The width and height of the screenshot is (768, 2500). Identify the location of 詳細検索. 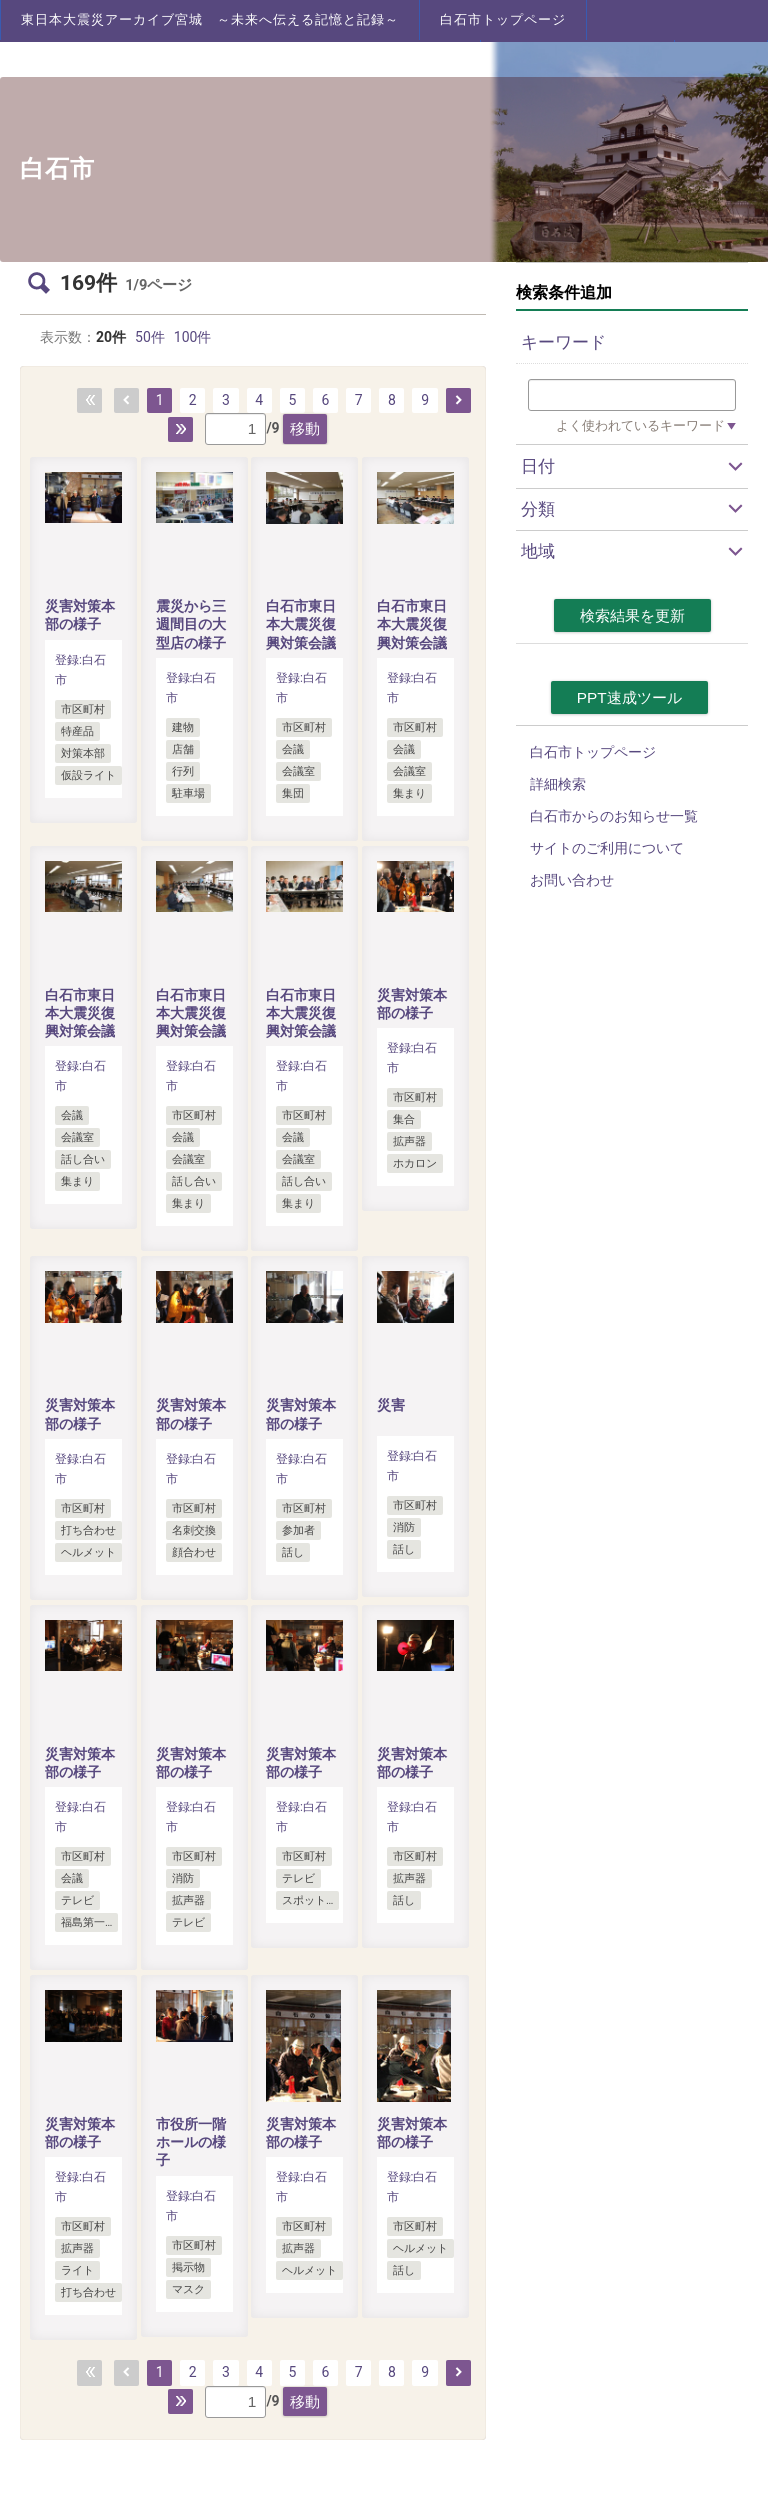
(558, 784).